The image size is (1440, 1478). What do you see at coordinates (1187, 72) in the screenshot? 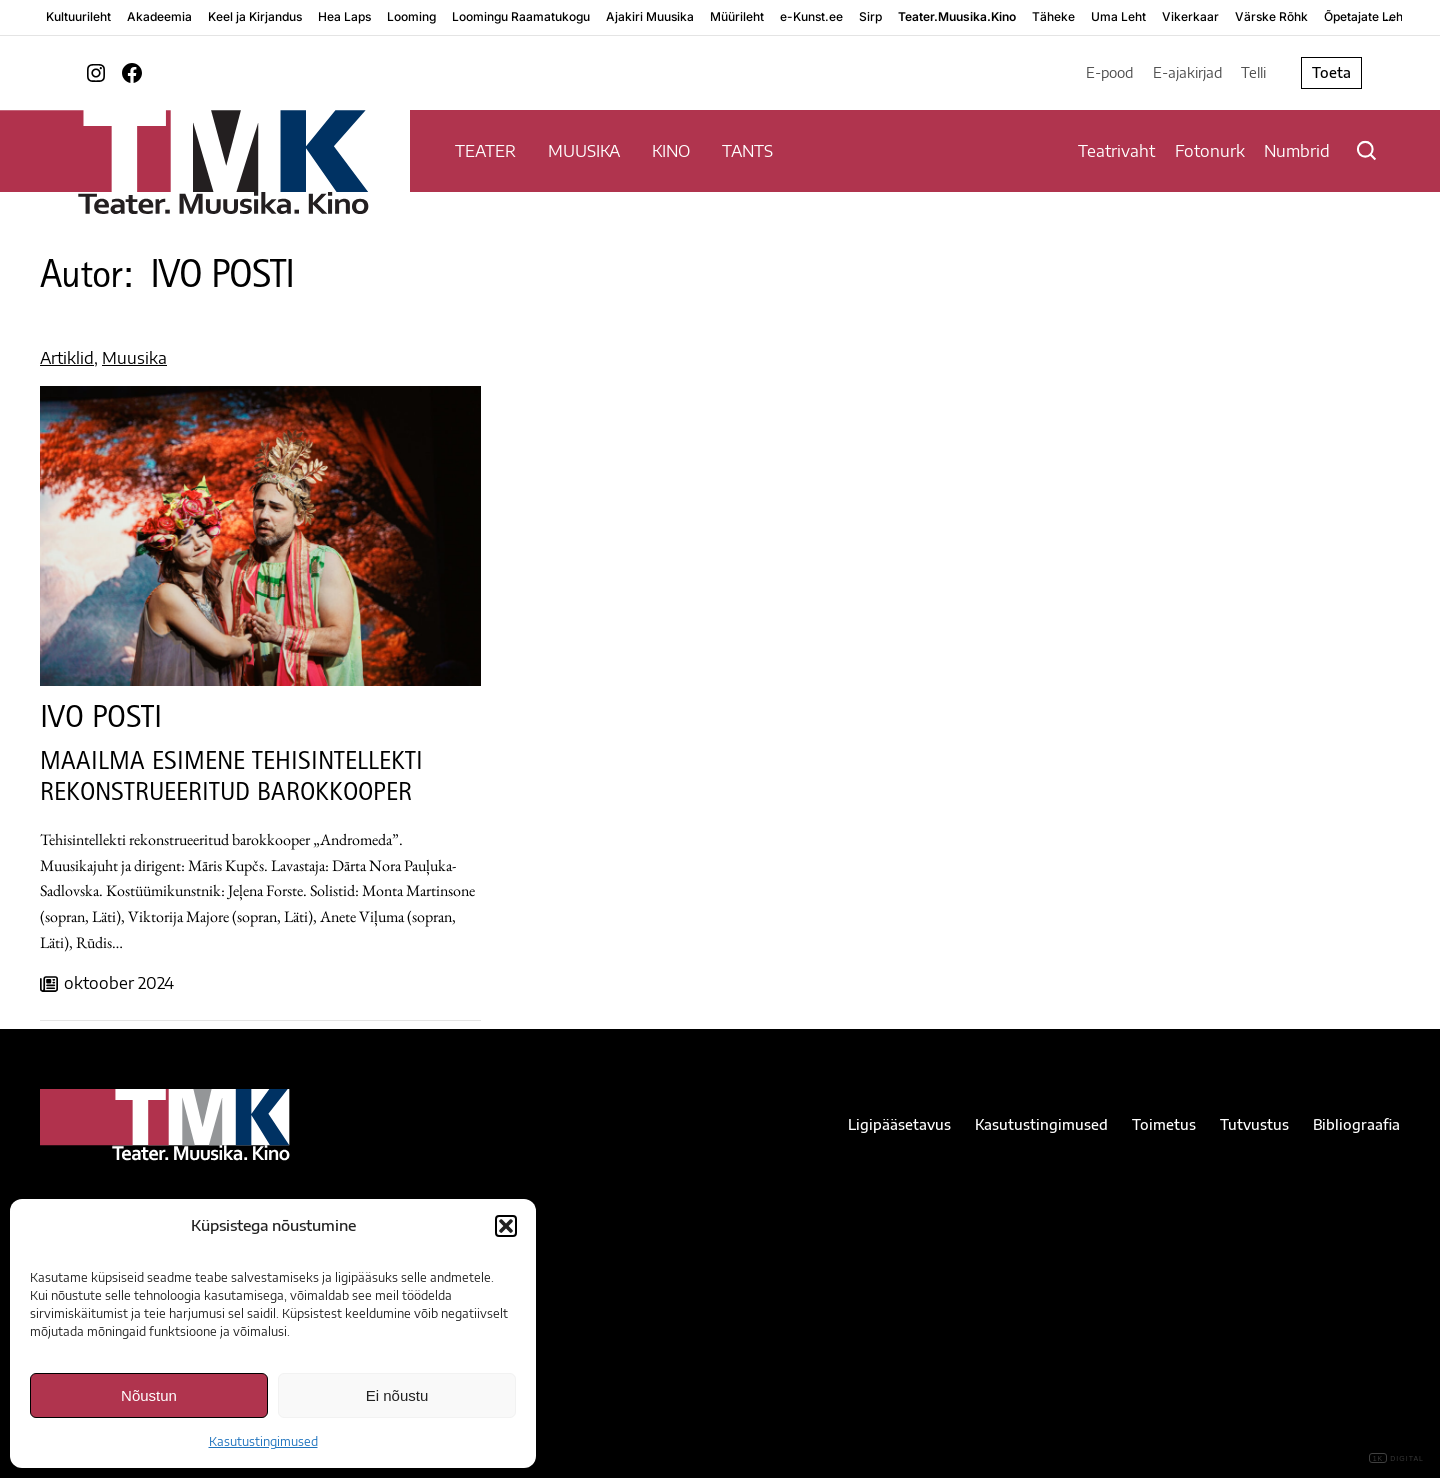
I see `E-ajakirjad` at bounding box center [1187, 72].